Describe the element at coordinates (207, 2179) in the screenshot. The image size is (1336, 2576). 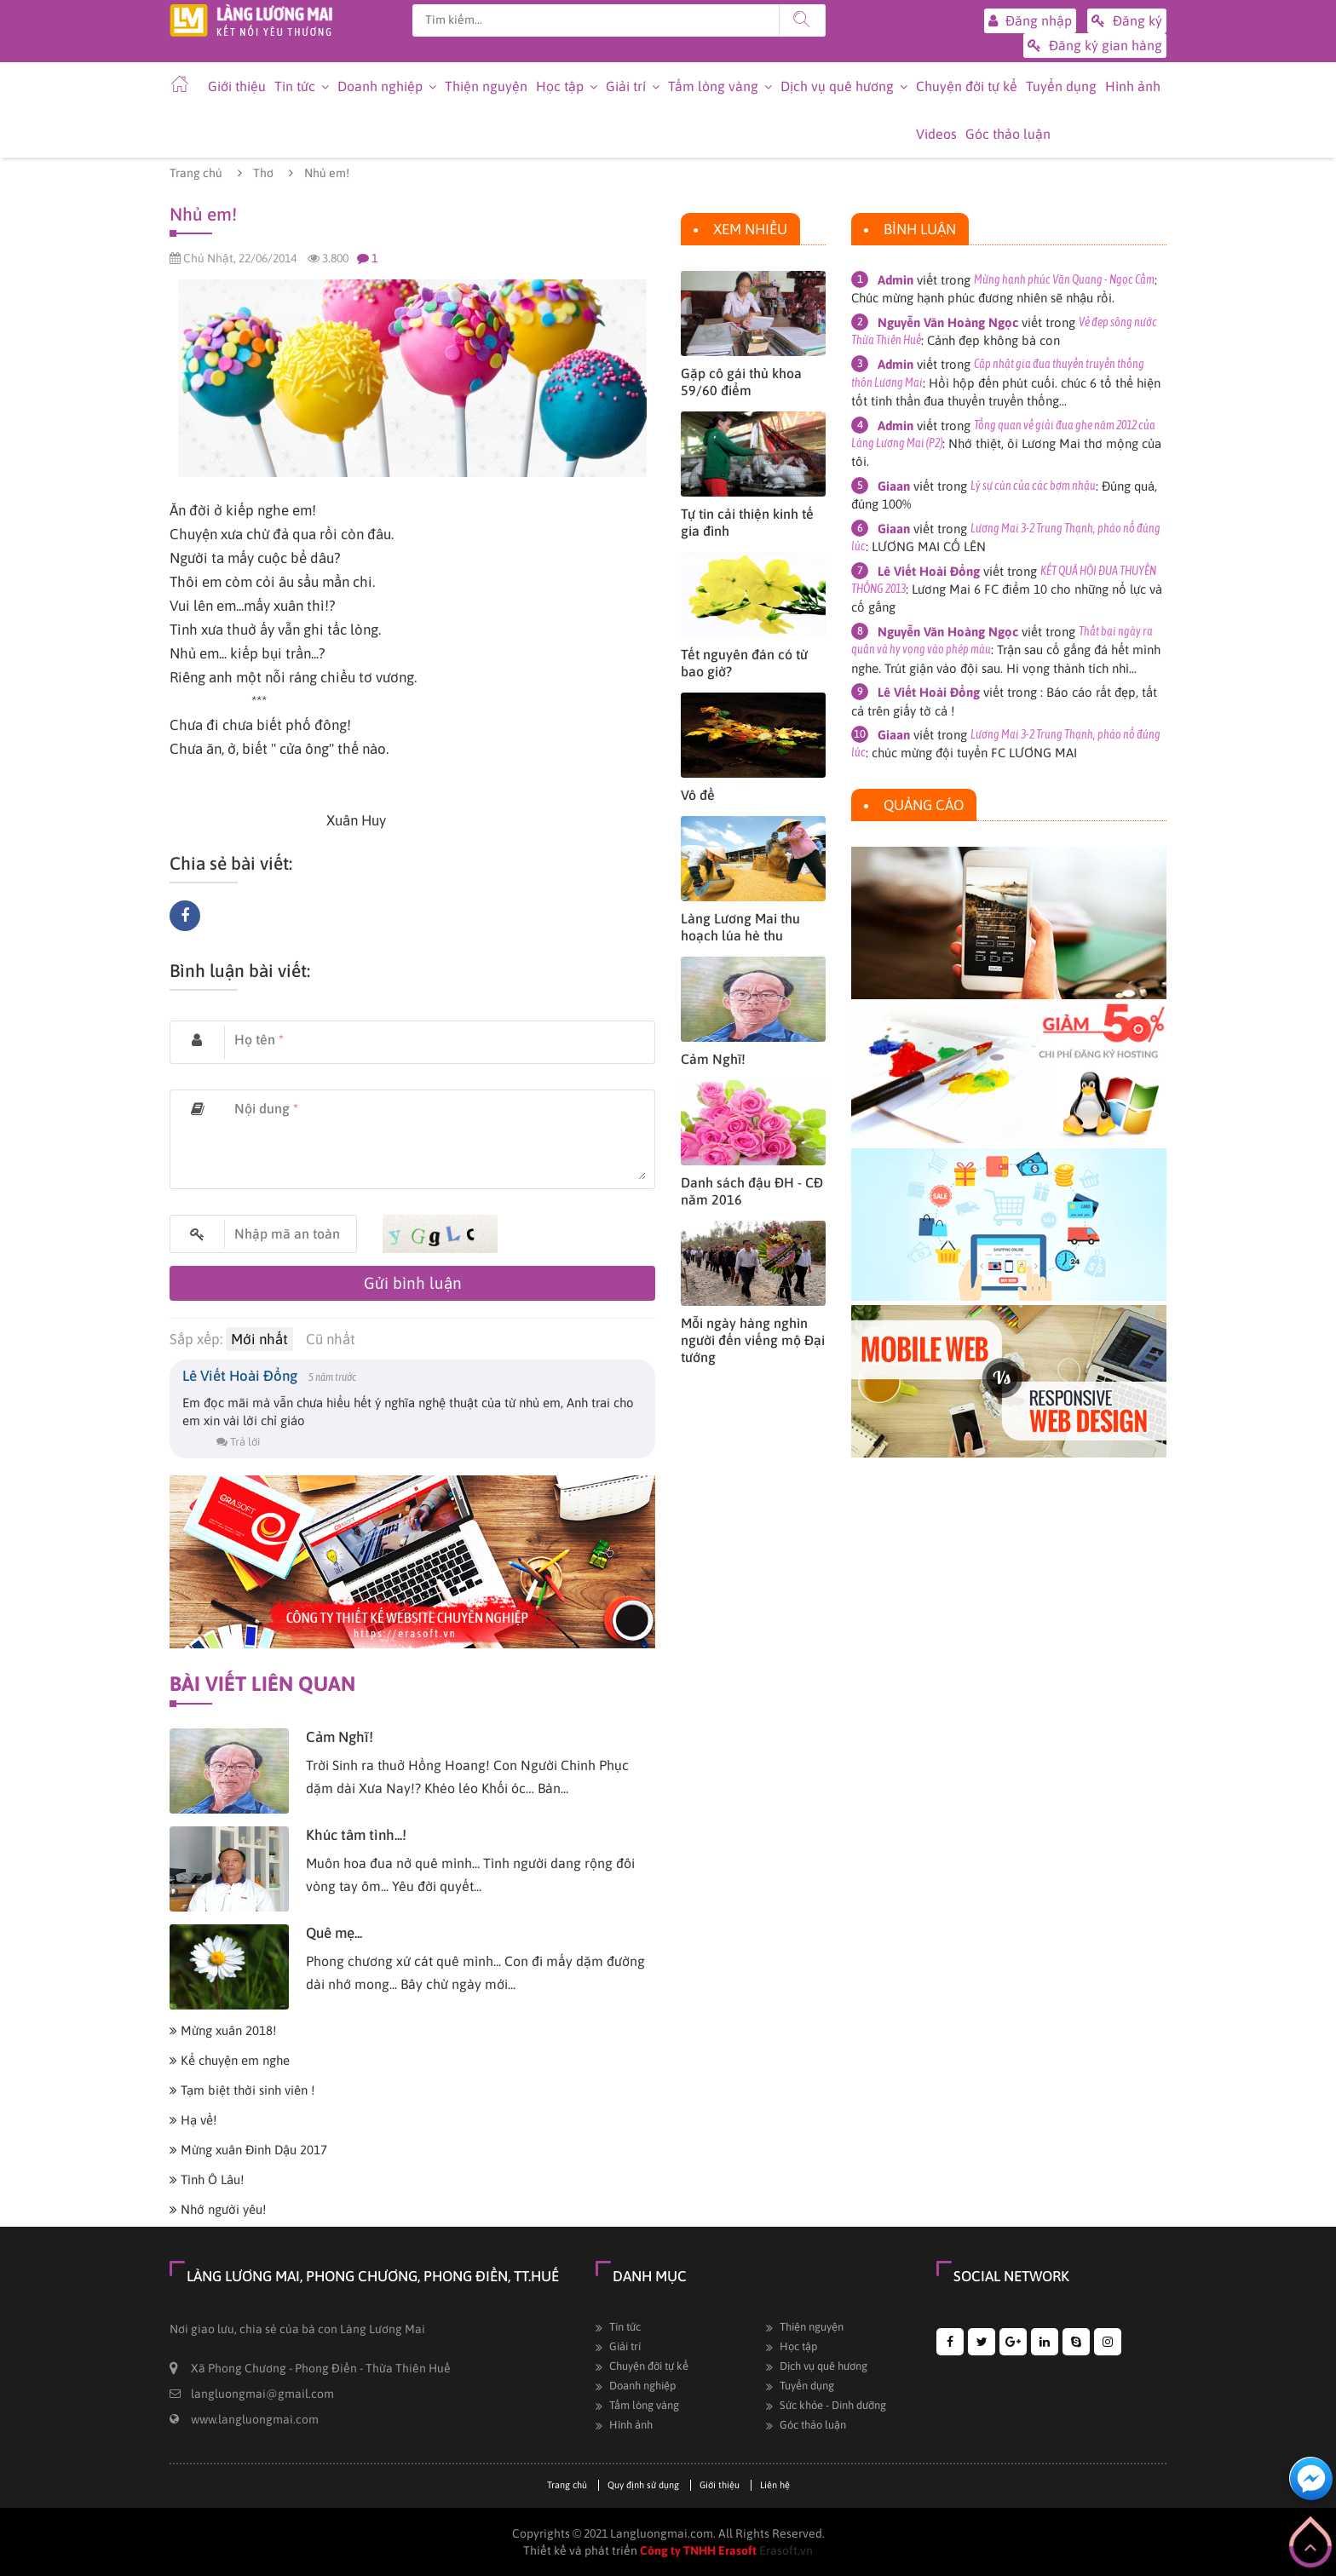
I see `Tình Ô Lâu!` at that location.